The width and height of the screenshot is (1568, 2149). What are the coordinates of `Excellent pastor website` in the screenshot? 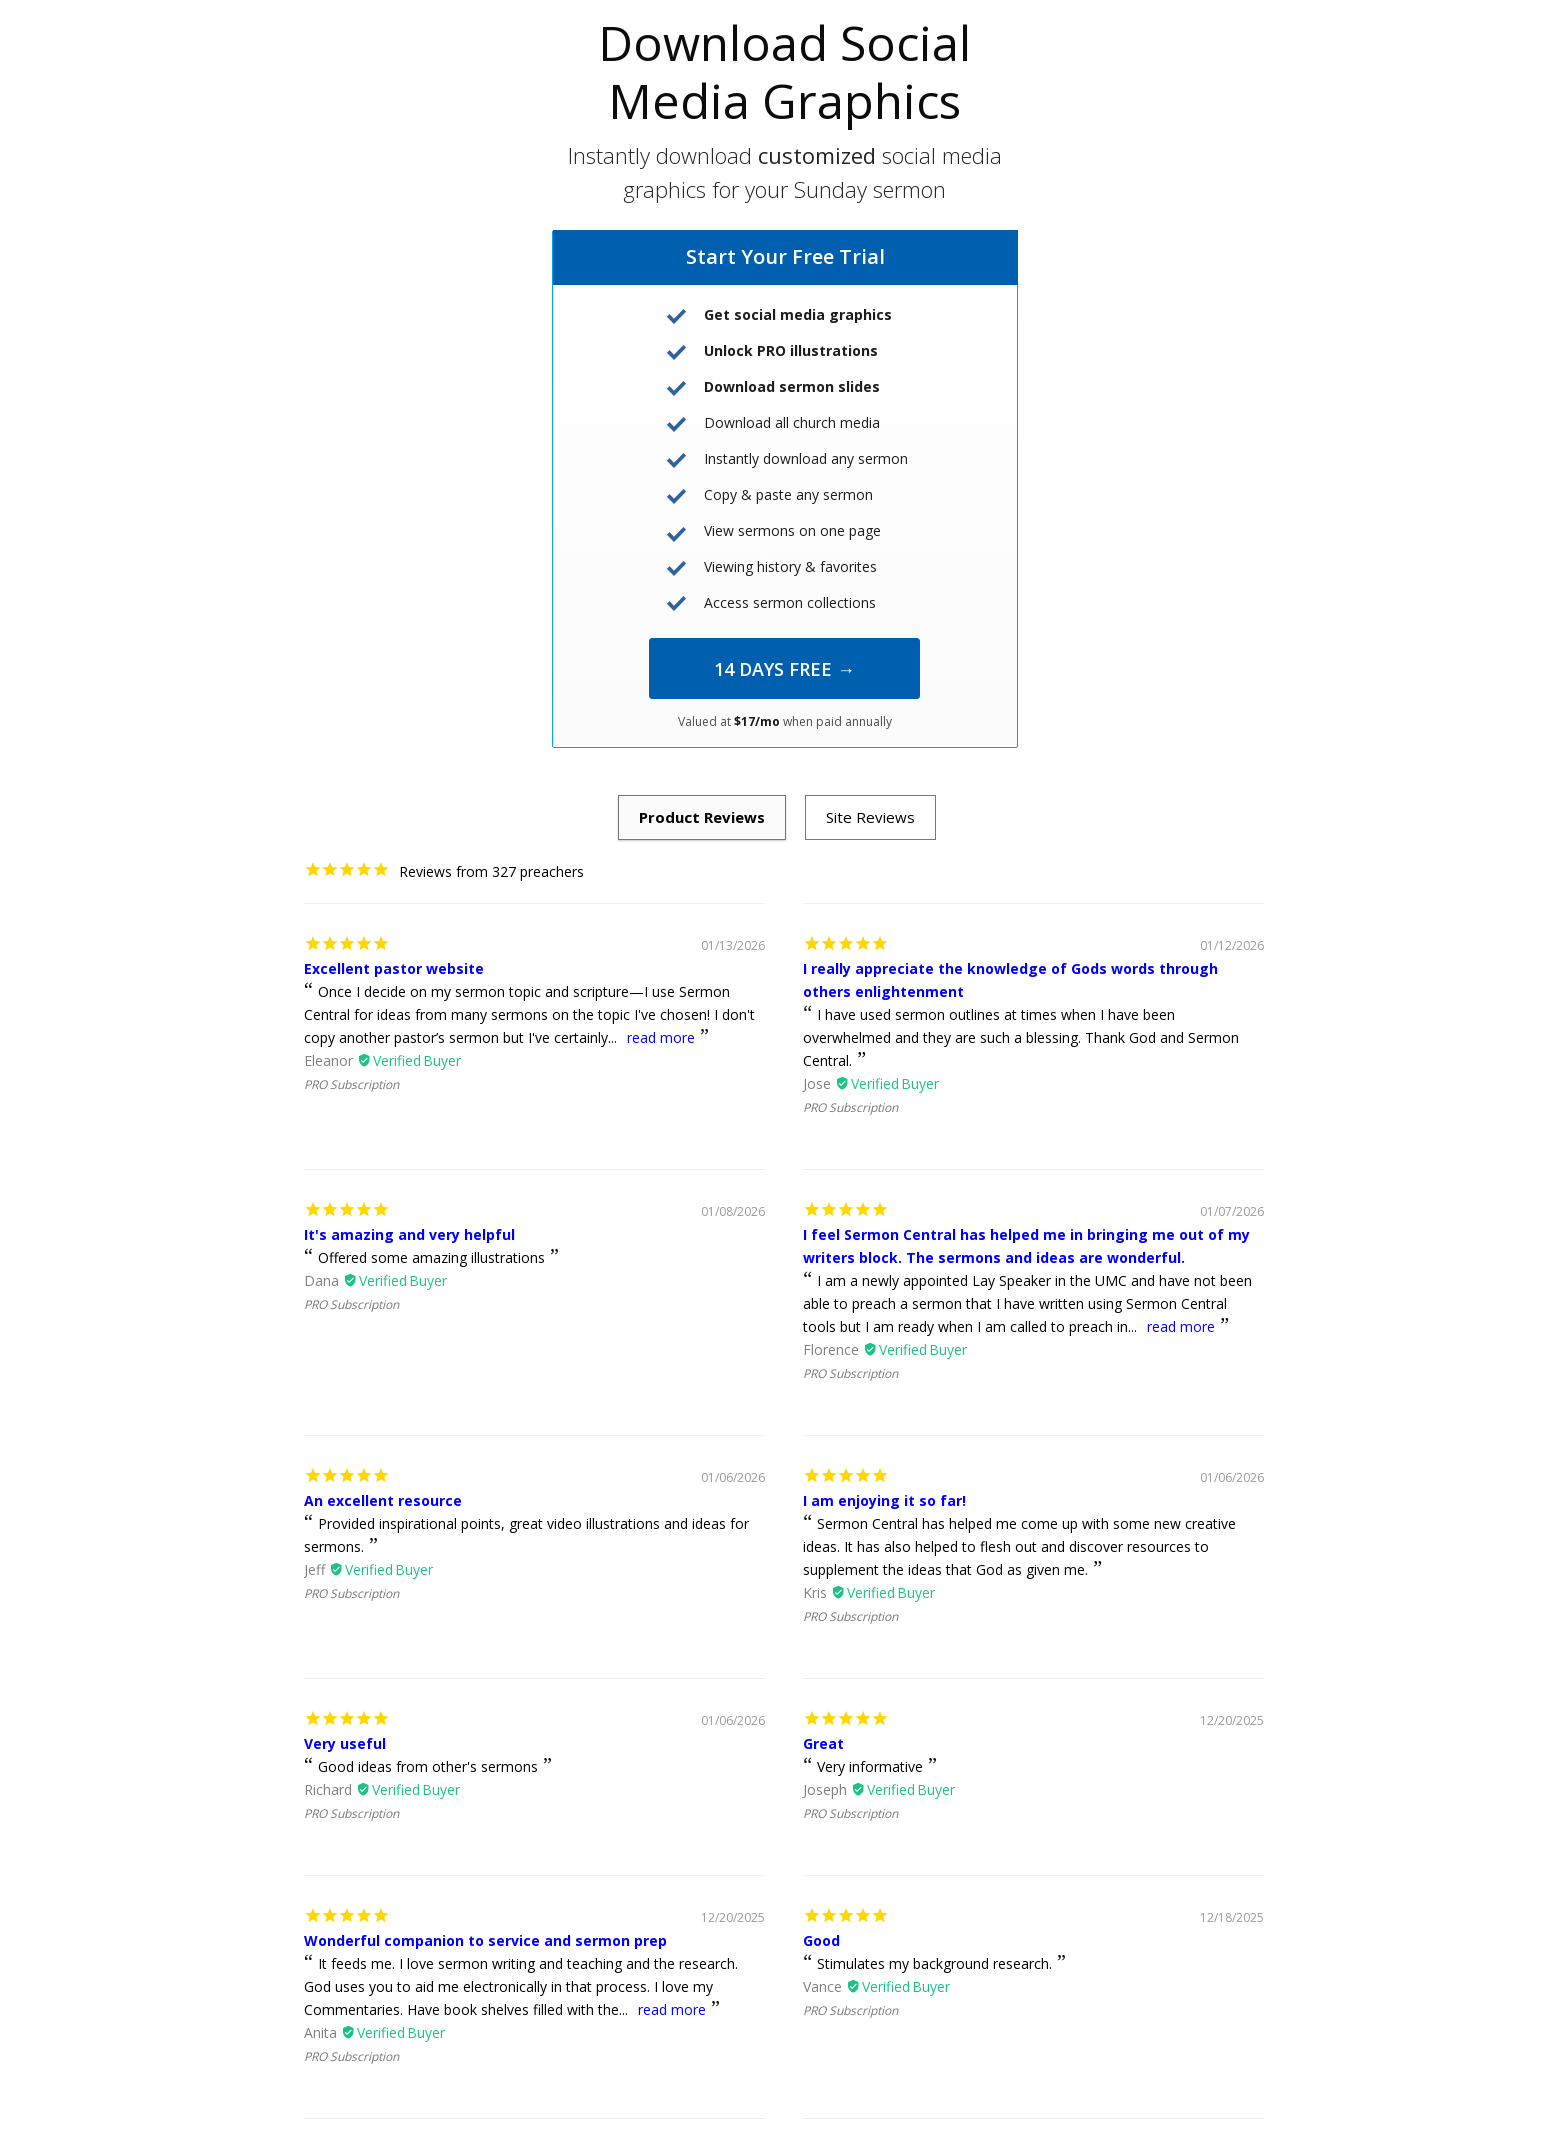 It's located at (394, 968).